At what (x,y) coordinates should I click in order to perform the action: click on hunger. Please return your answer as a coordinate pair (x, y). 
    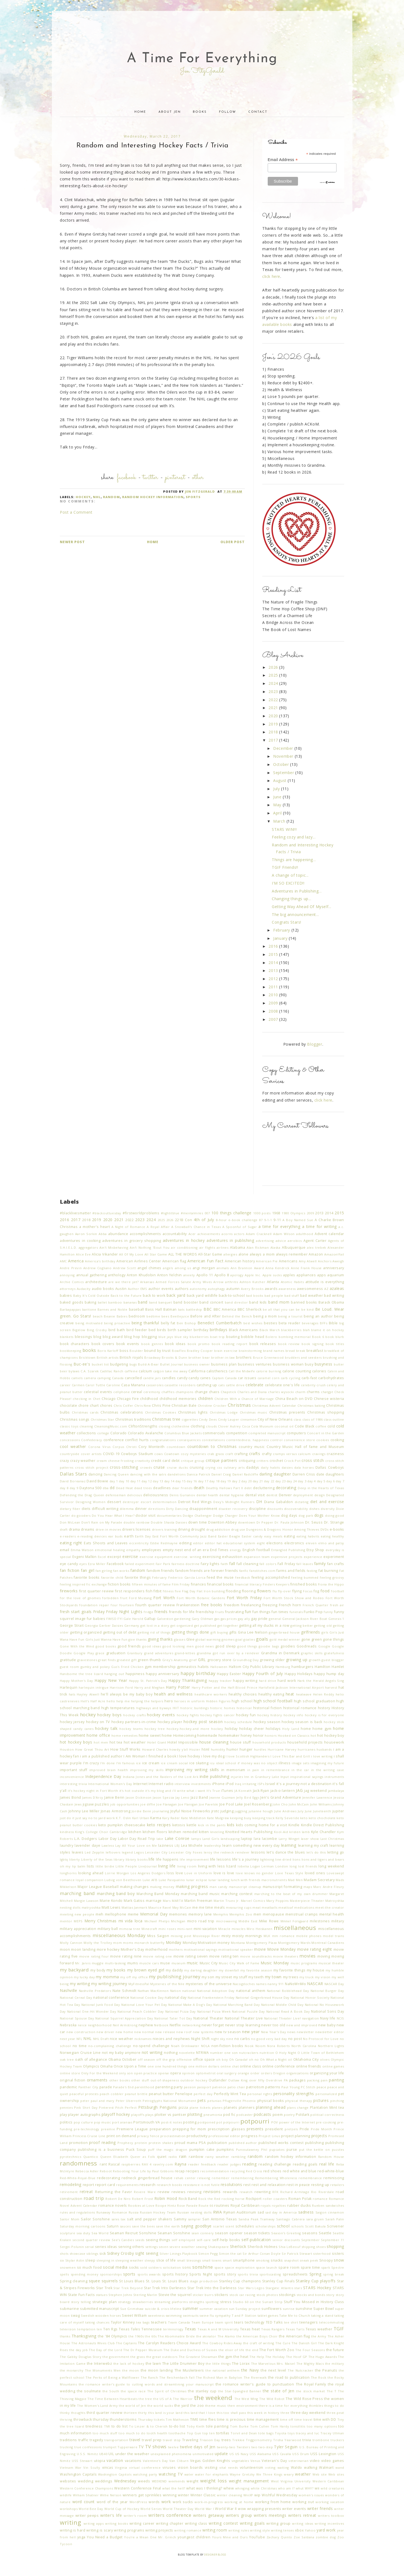
    Looking at the image, I should click on (246, 1749).